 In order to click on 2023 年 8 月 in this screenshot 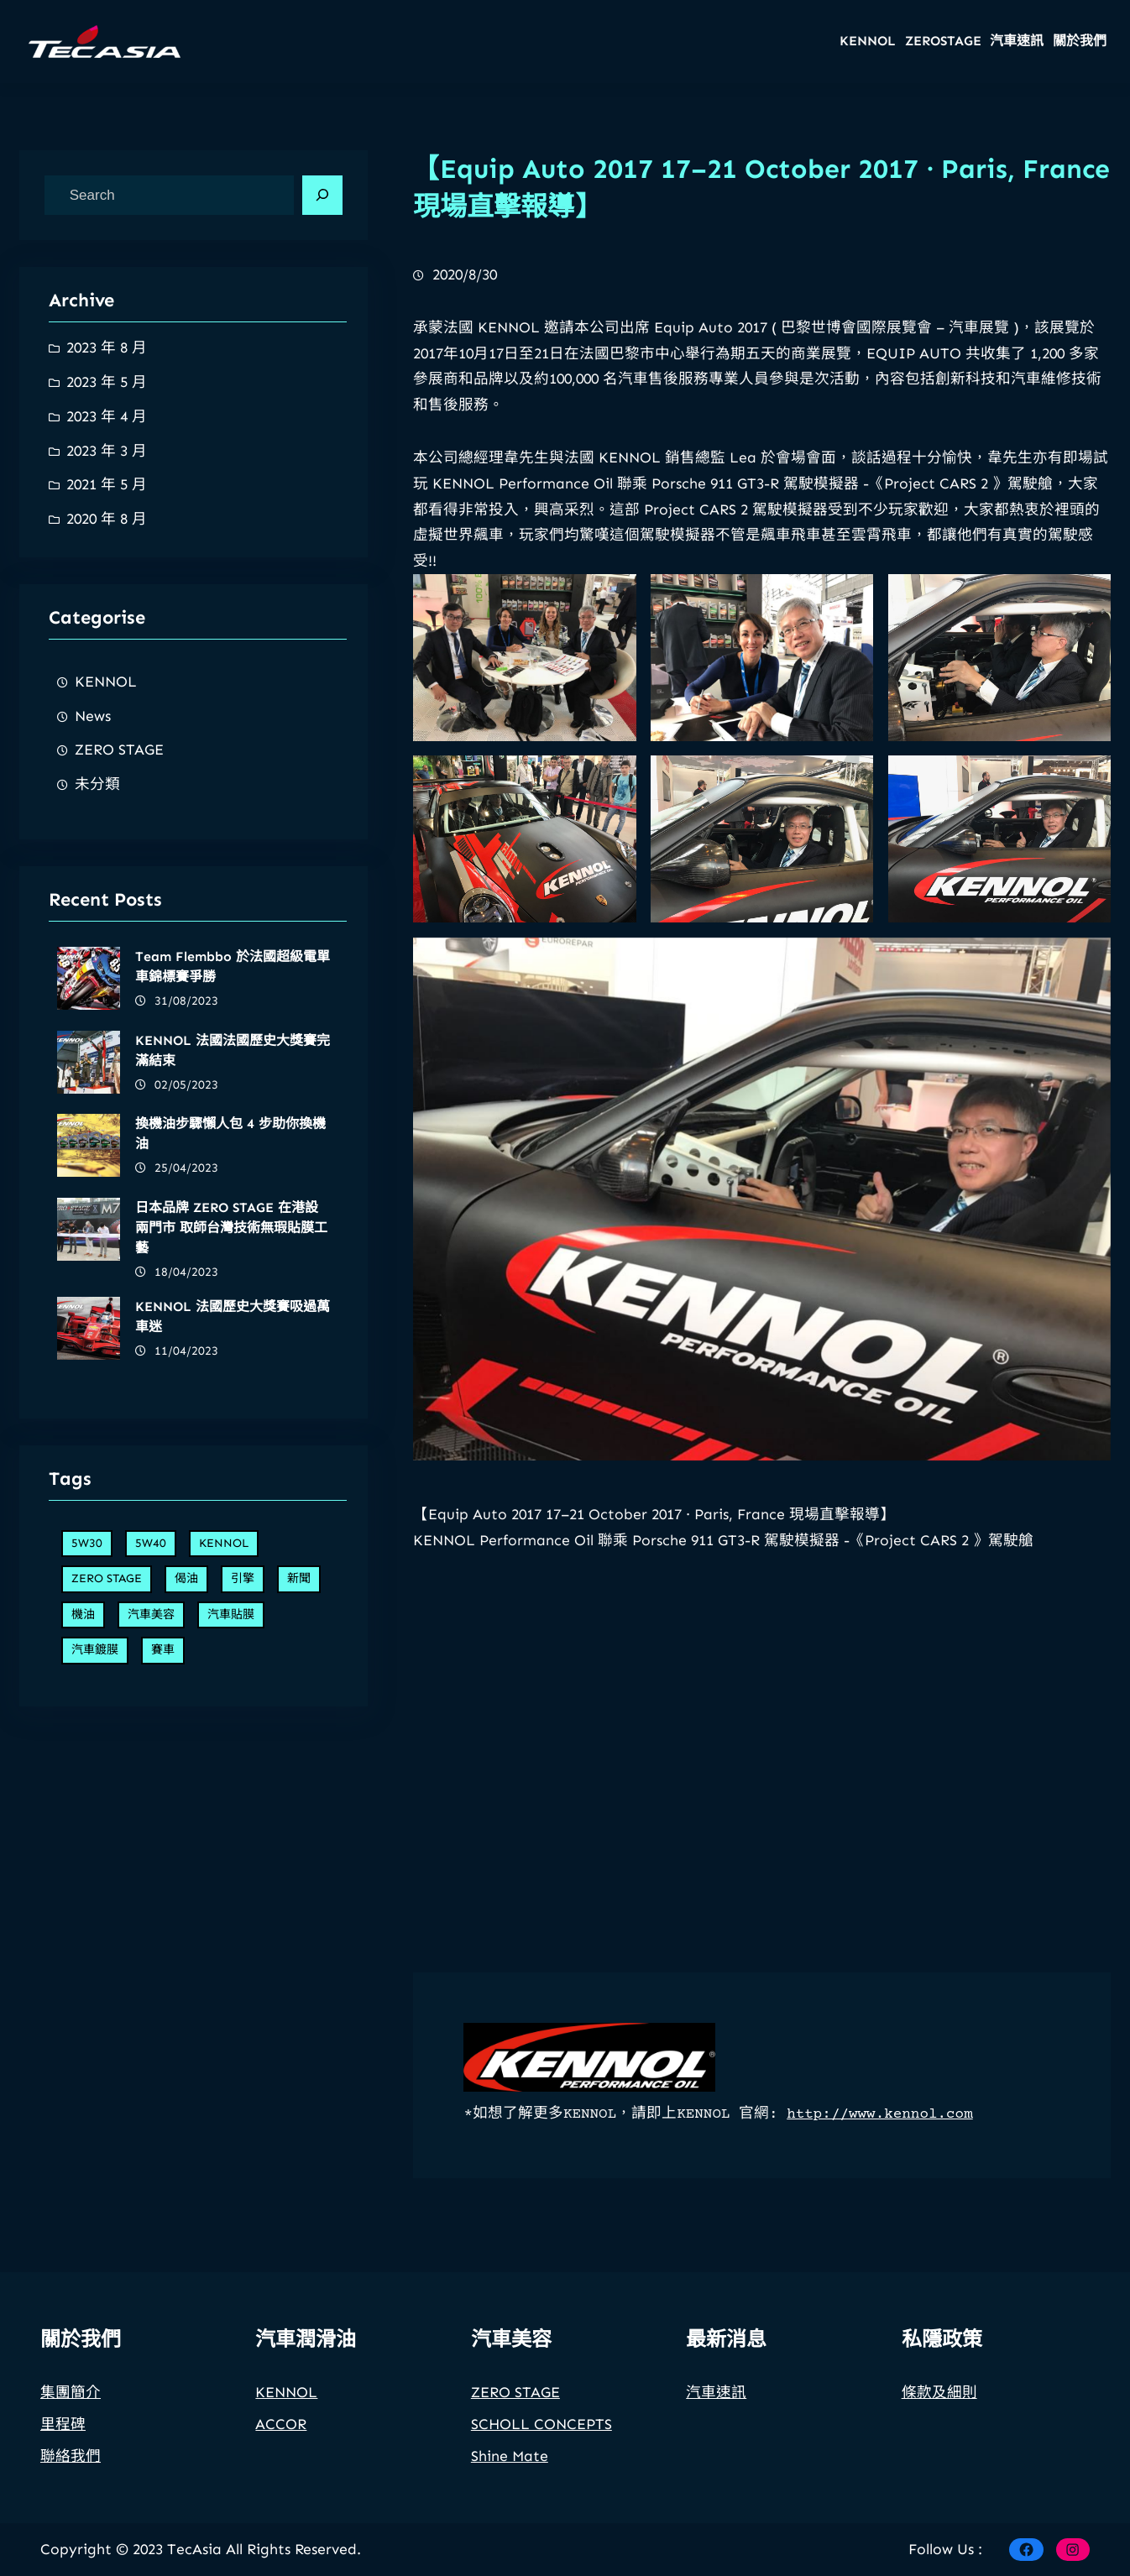, I will do `click(106, 347)`.